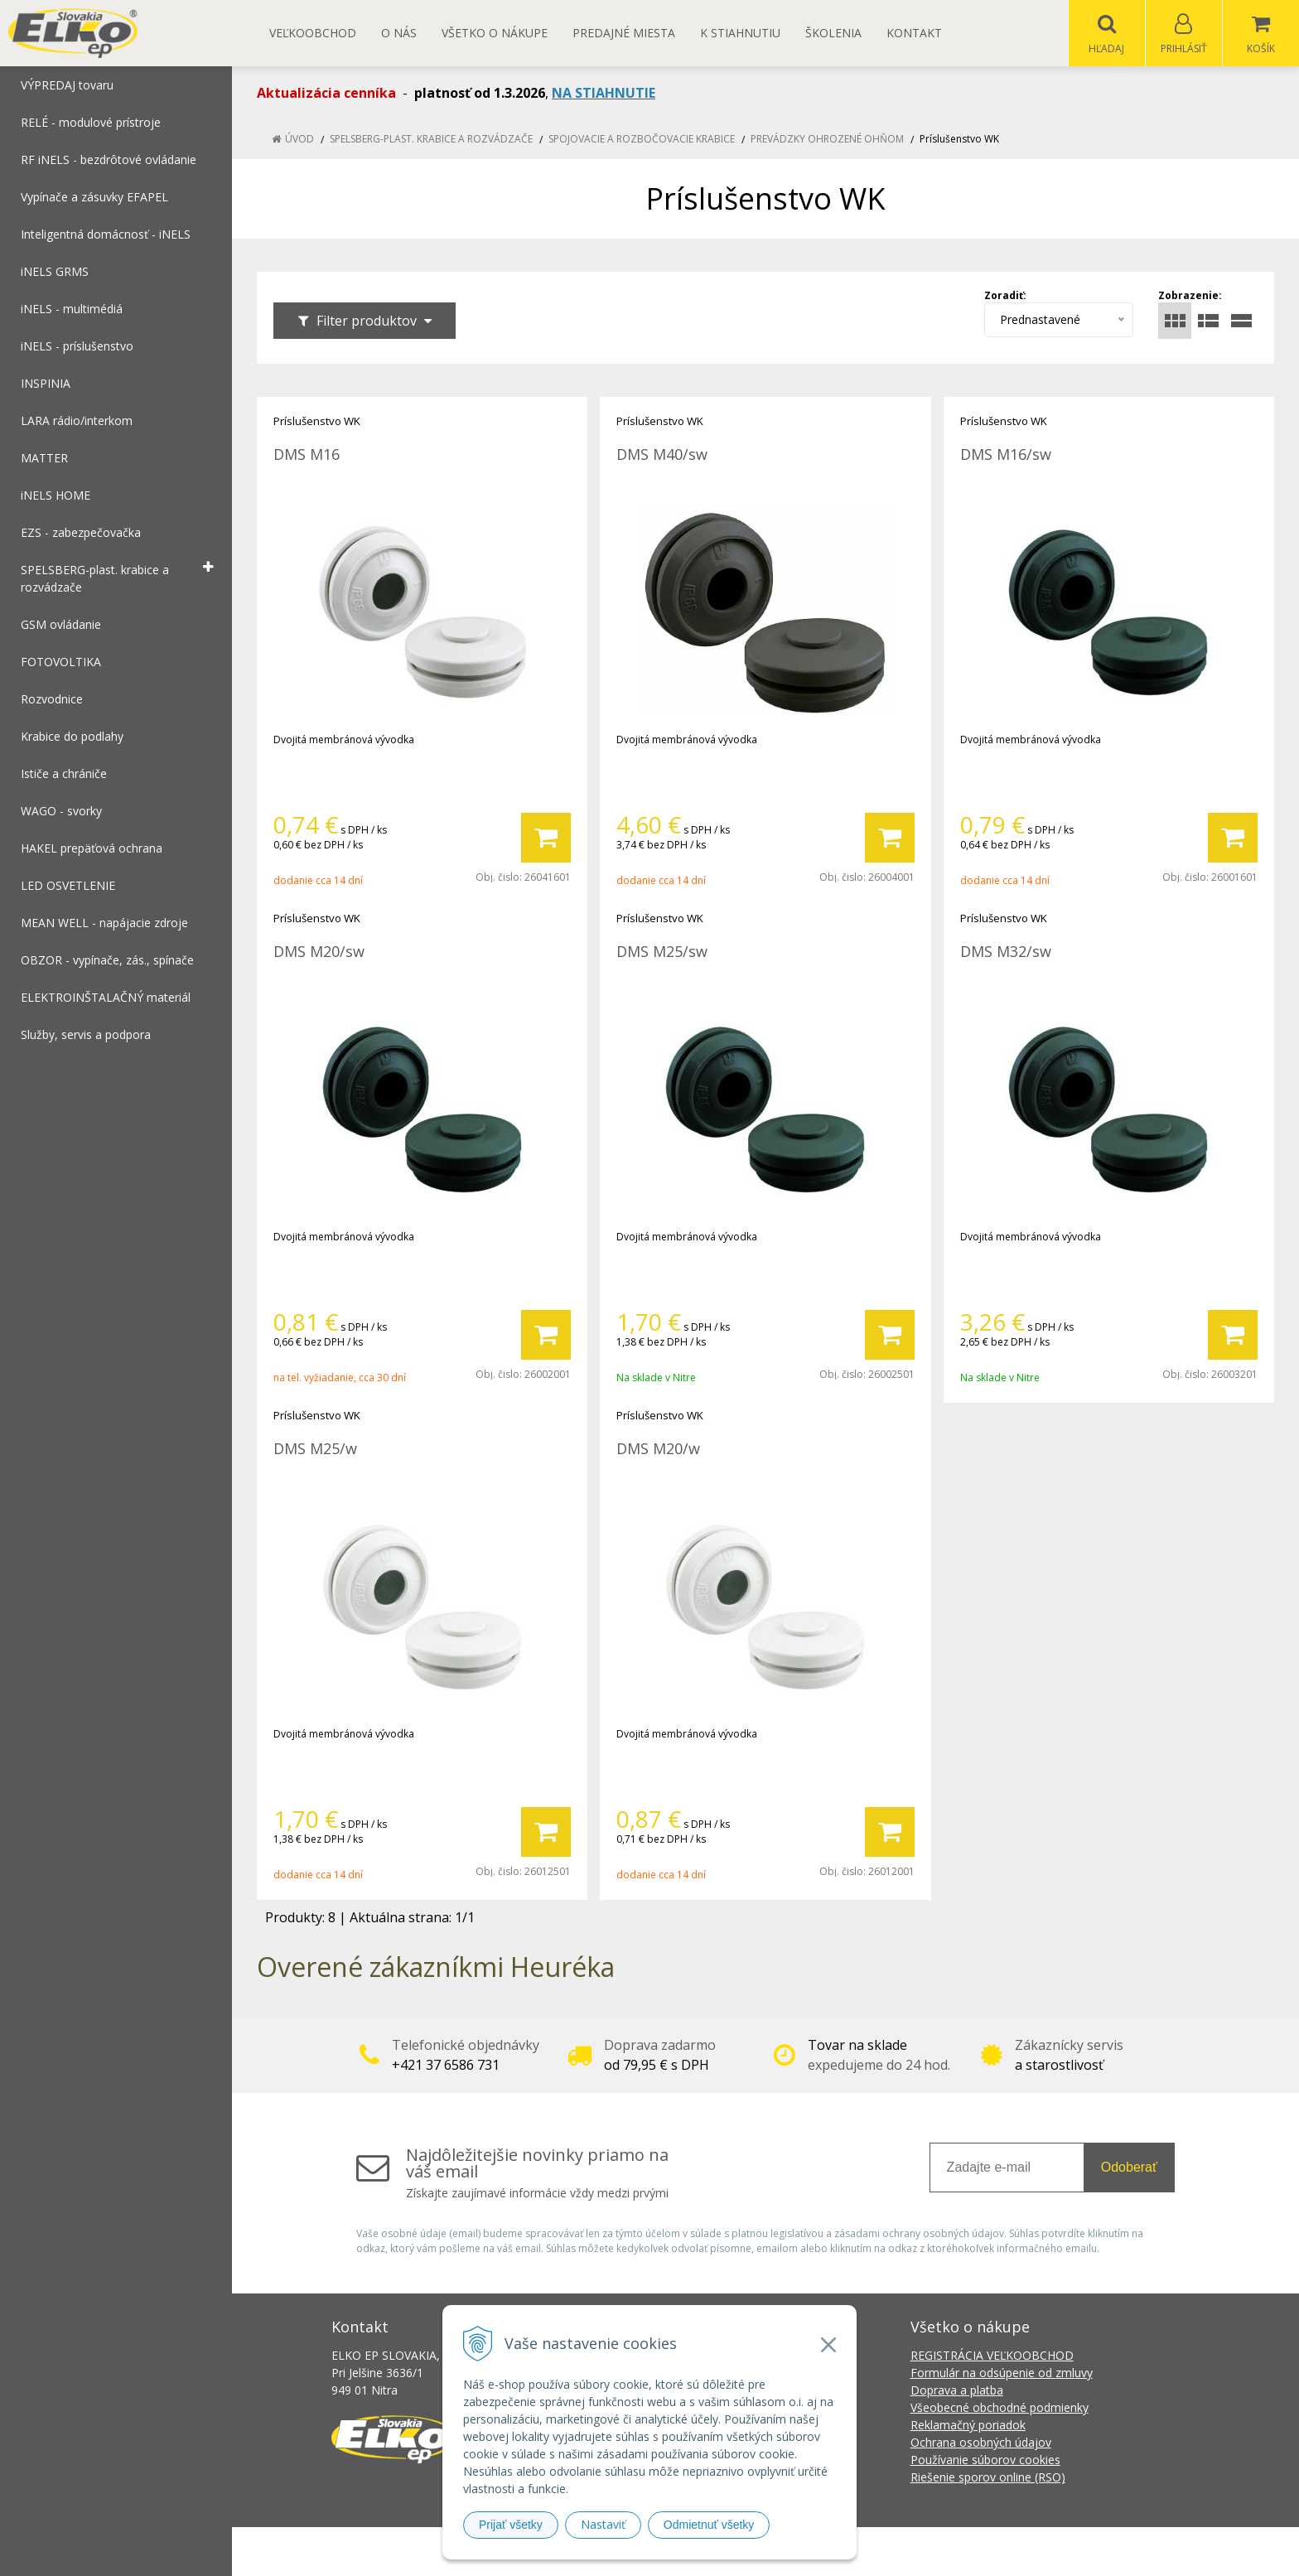 The height and width of the screenshot is (2576, 1299). What do you see at coordinates (1005, 952) in the screenshot?
I see `DMS M32/sw` at bounding box center [1005, 952].